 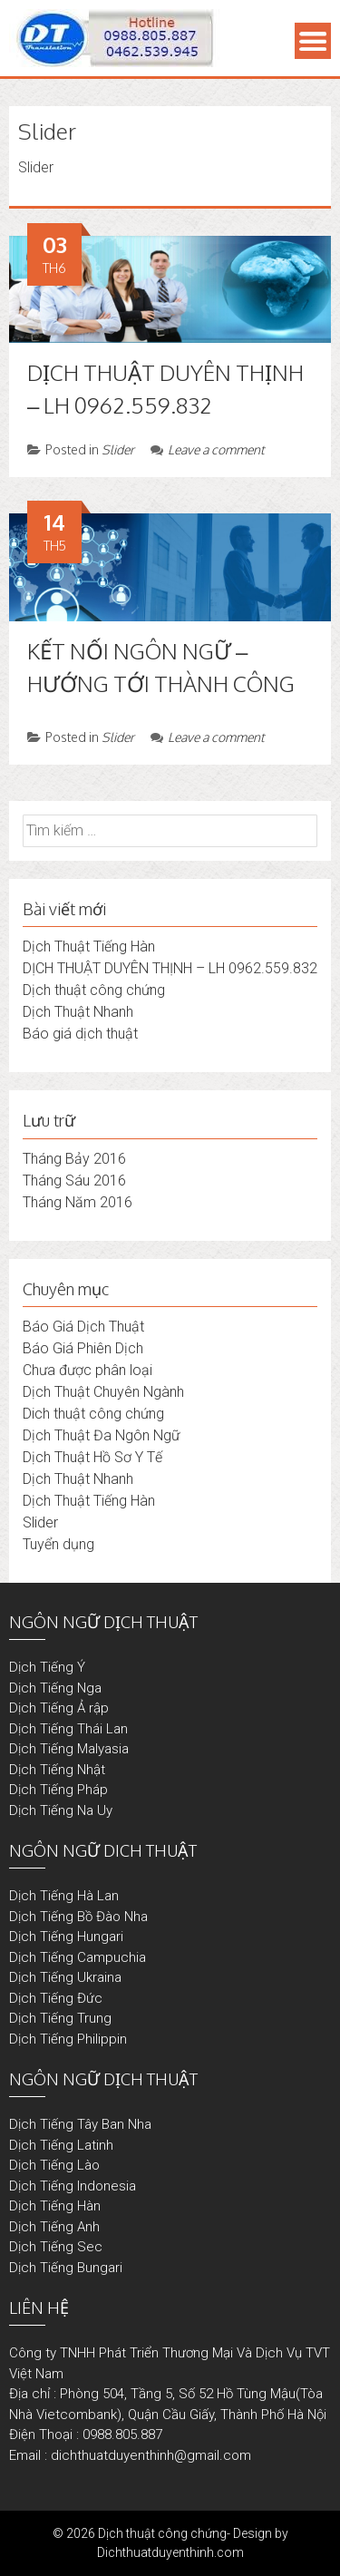 What do you see at coordinates (87, 1370) in the screenshot?
I see `Chưa được phân loại` at bounding box center [87, 1370].